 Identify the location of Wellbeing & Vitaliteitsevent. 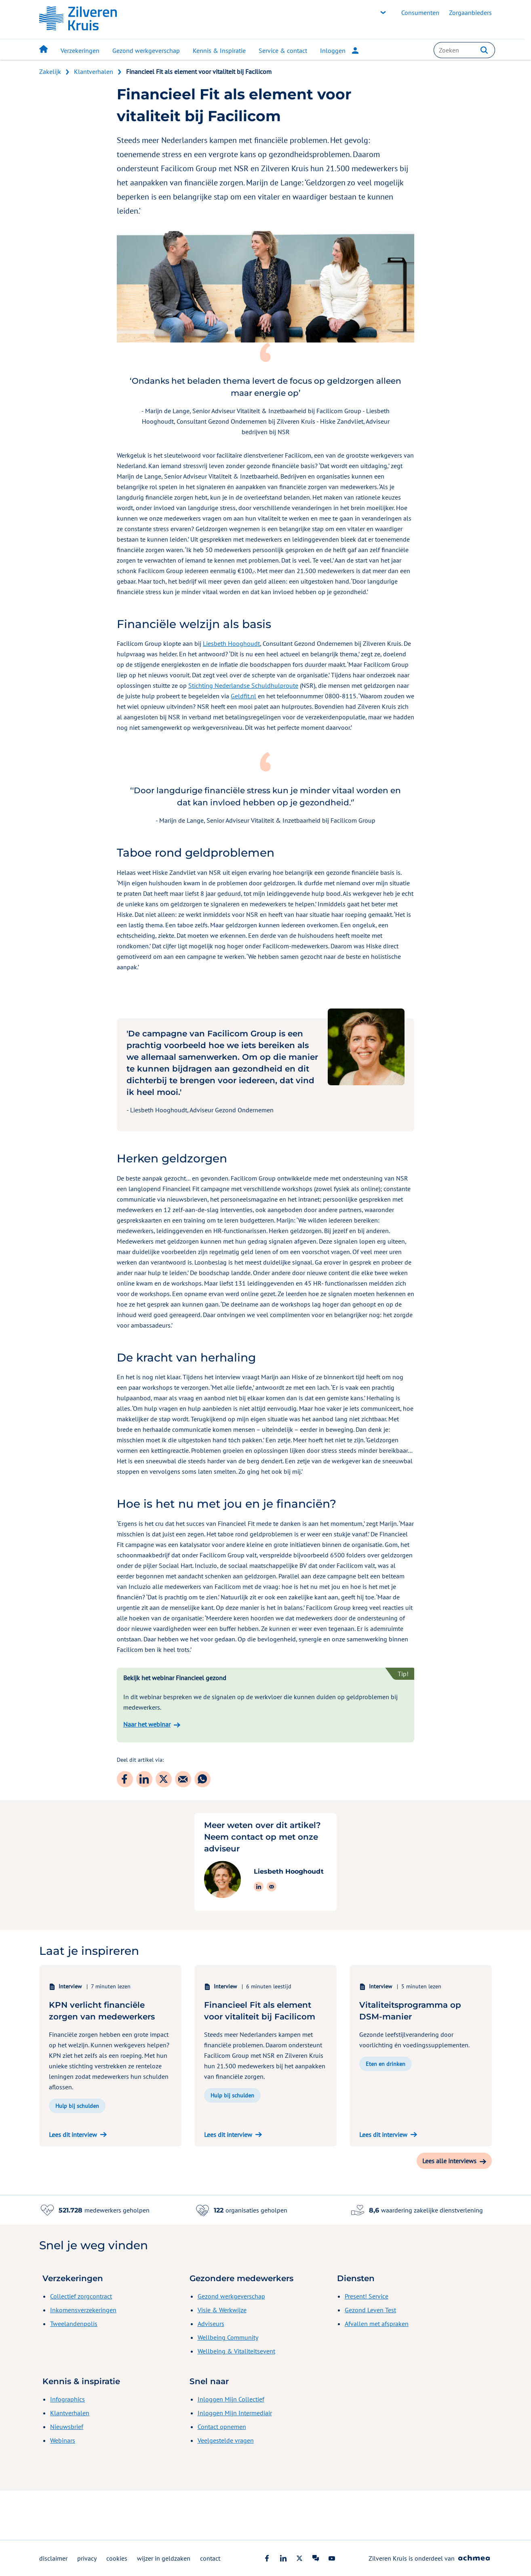
(236, 2400).